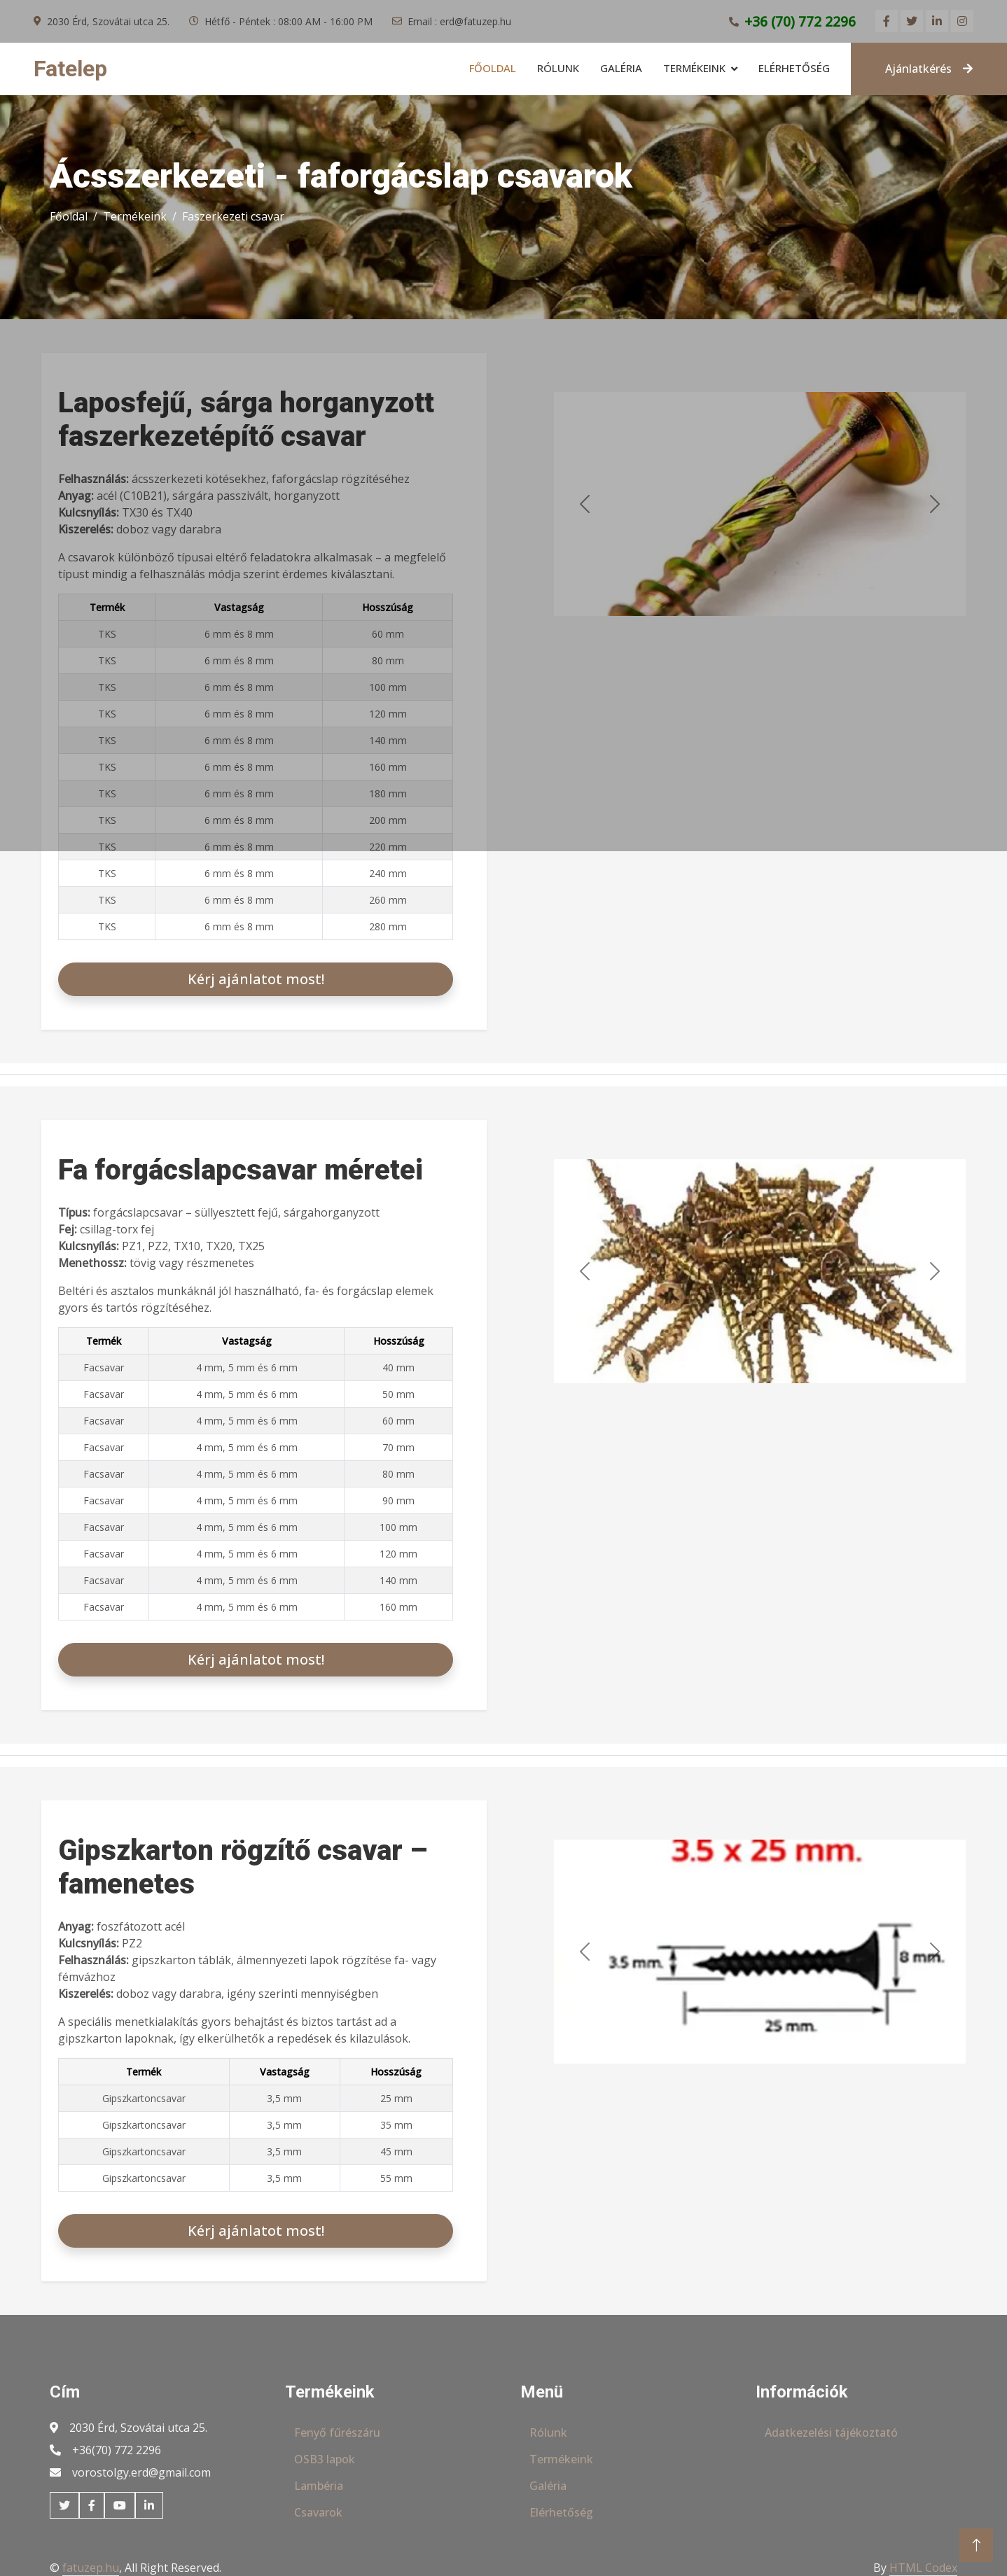  I want to click on Lambéria, so click(318, 2485).